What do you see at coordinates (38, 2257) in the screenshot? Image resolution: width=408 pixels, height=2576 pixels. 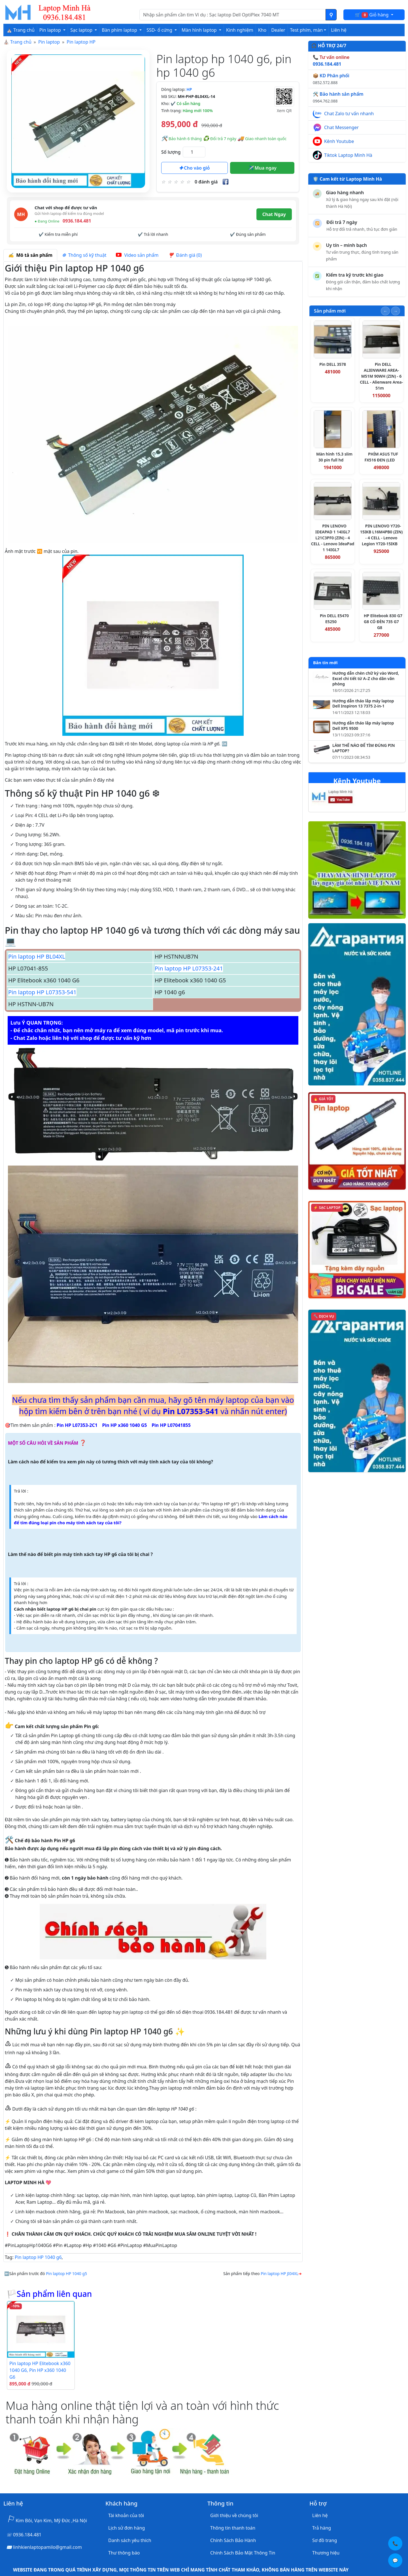 I see `Pin laptop HP 1040 g6` at bounding box center [38, 2257].